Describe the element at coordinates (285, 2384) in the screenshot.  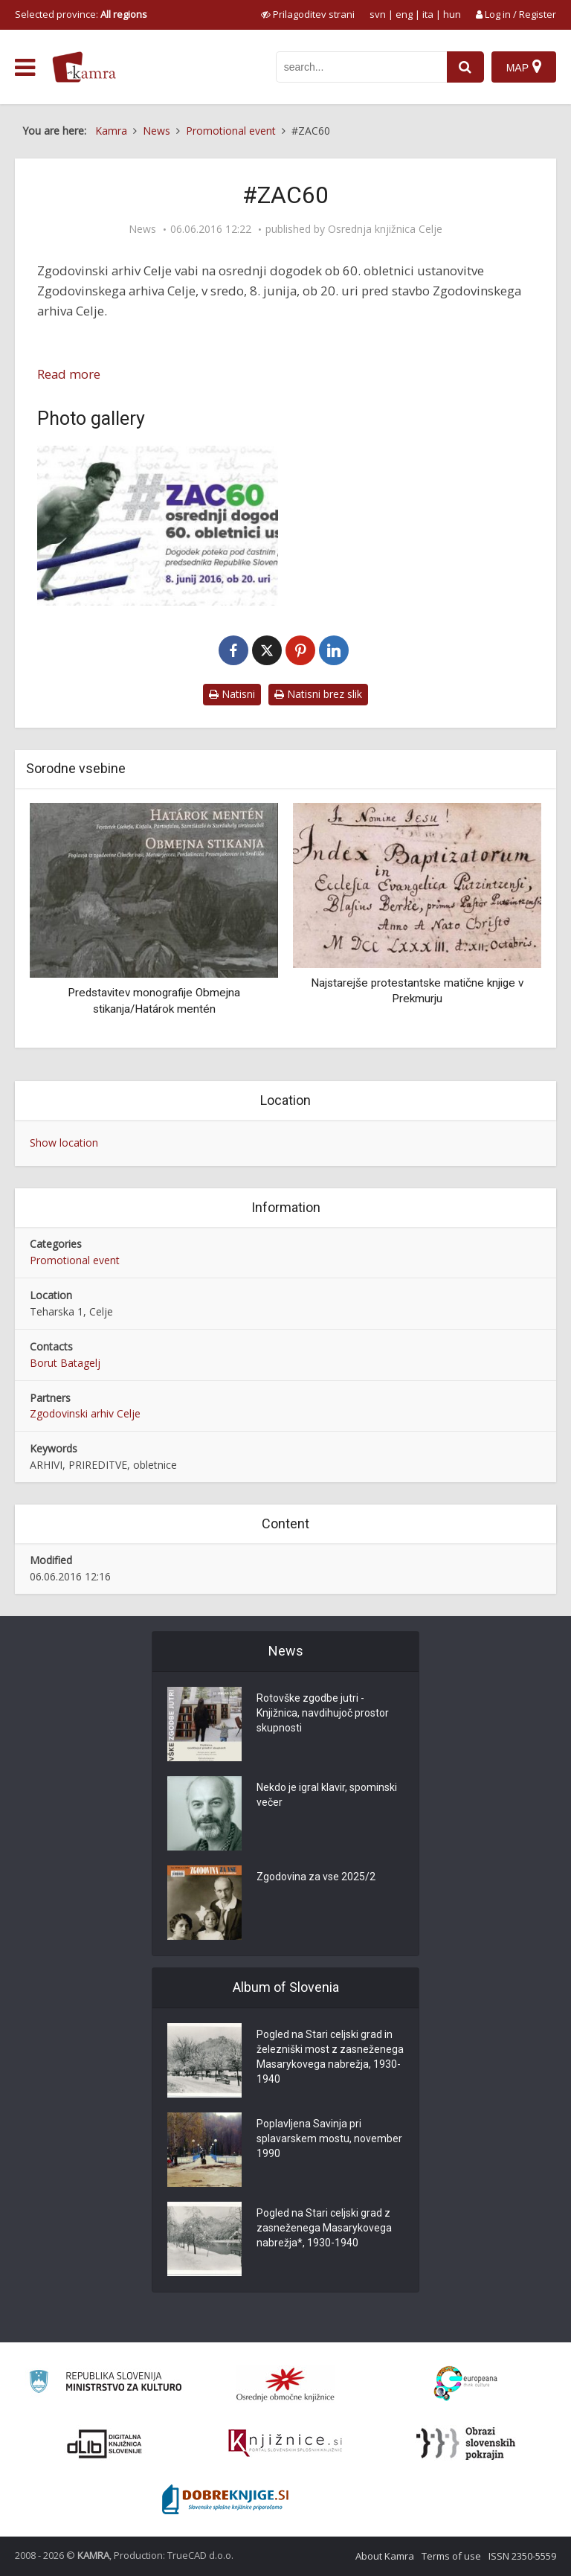
I see `[Organiziranost splošnih knjižnic]` at that location.